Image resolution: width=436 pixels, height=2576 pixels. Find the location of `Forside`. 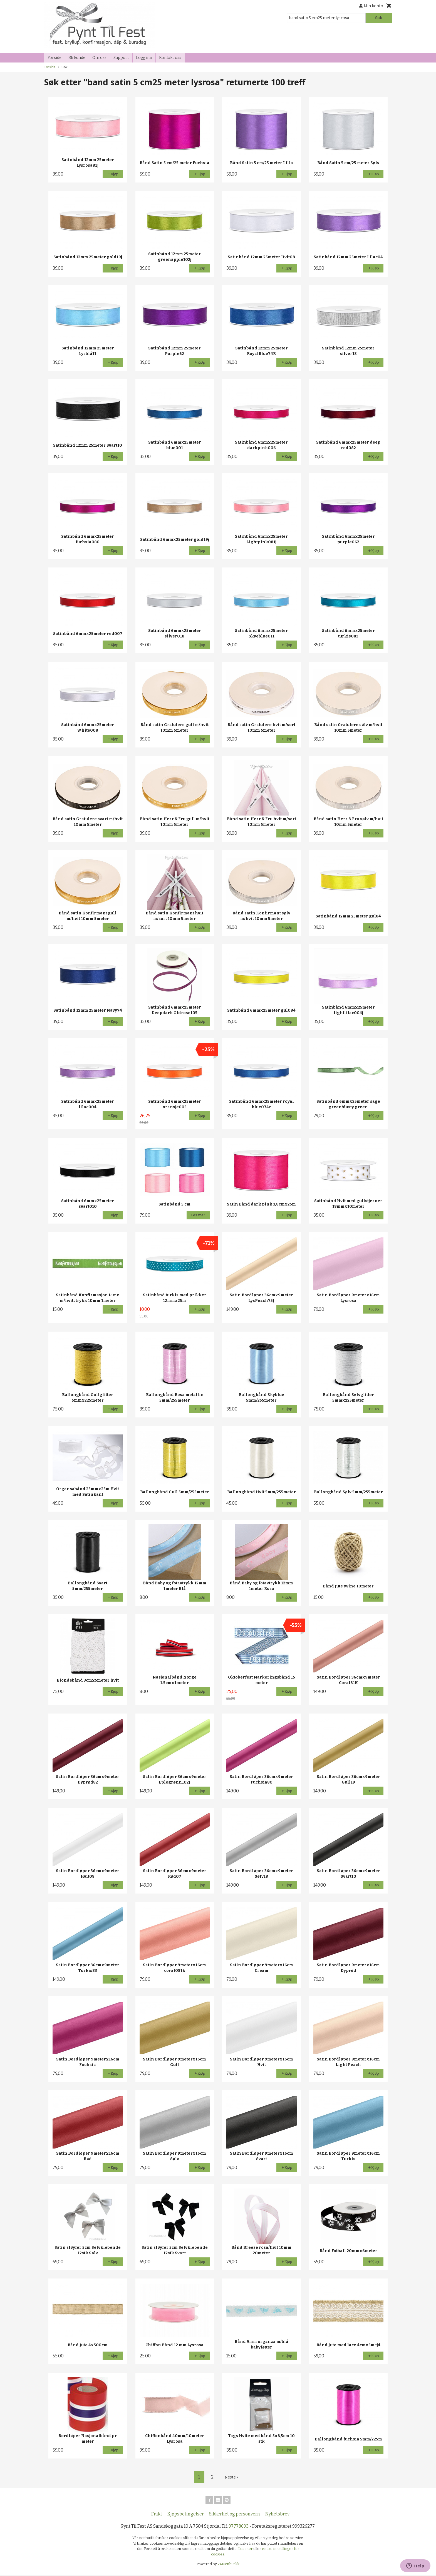

Forside is located at coordinates (54, 57).